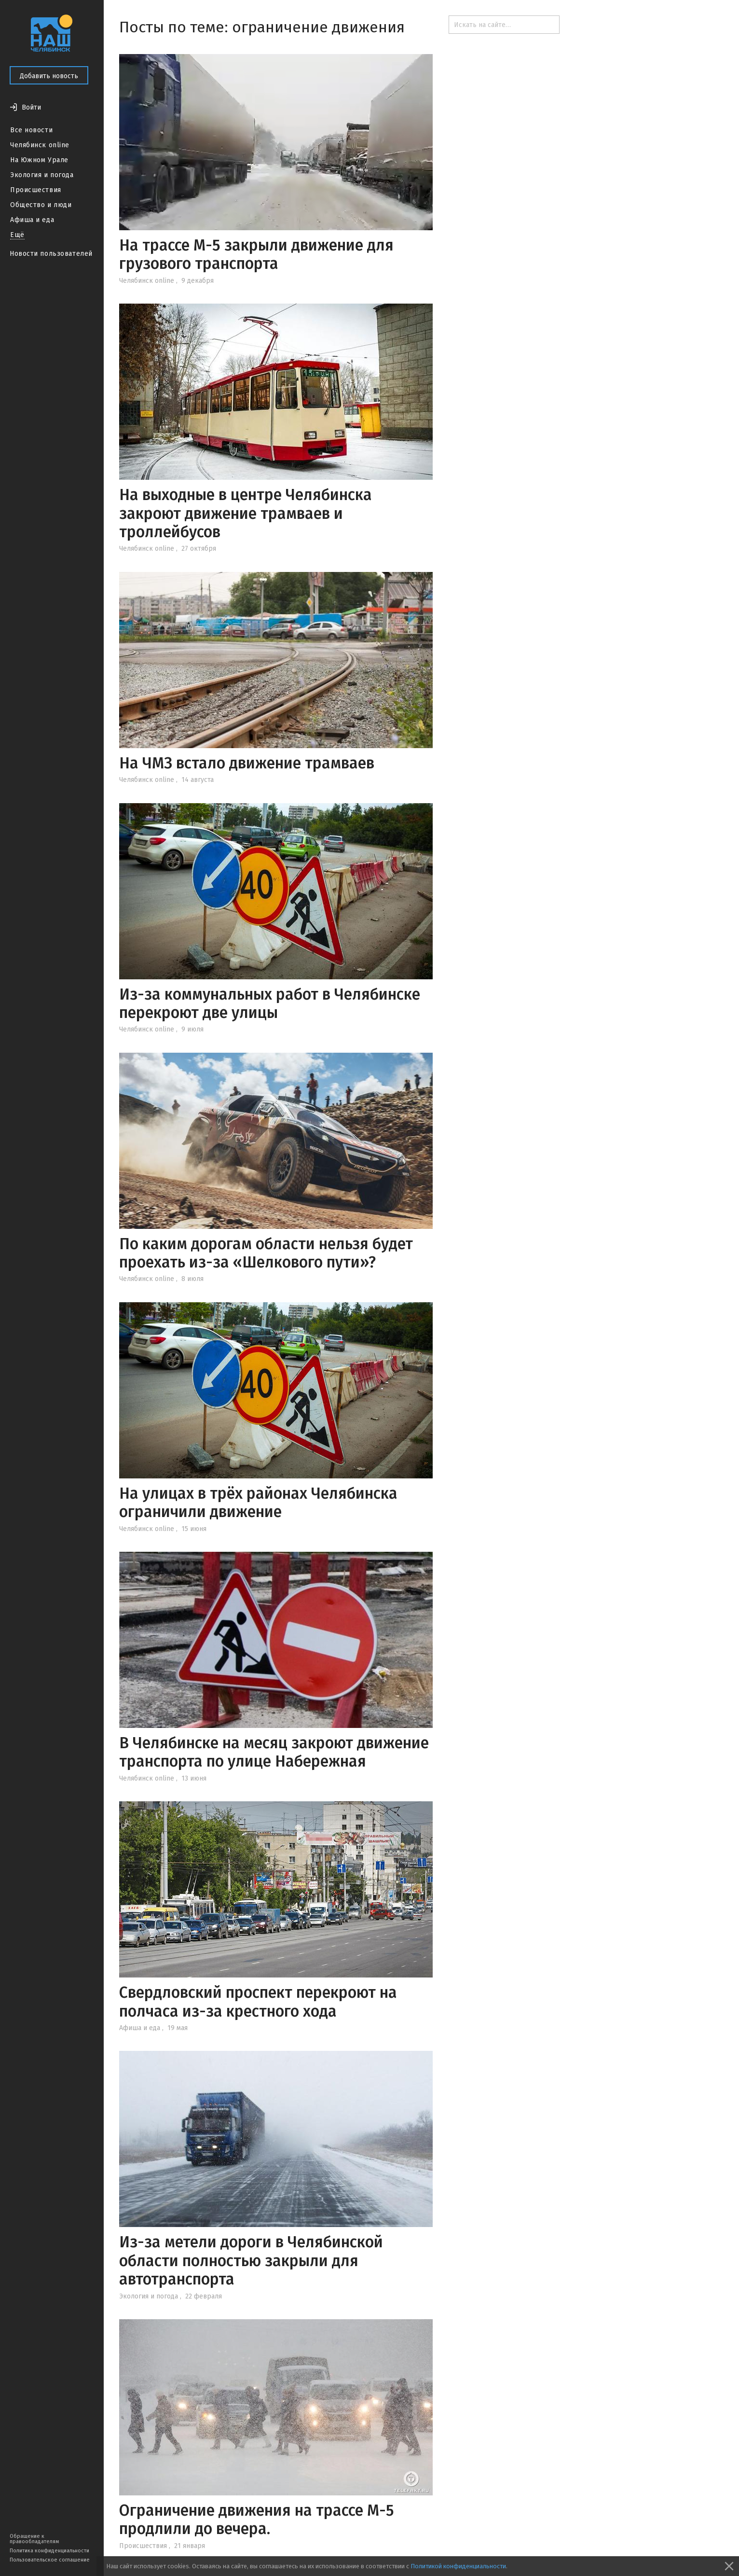  I want to click on Политикой конфиденциальности, so click(458, 2566).